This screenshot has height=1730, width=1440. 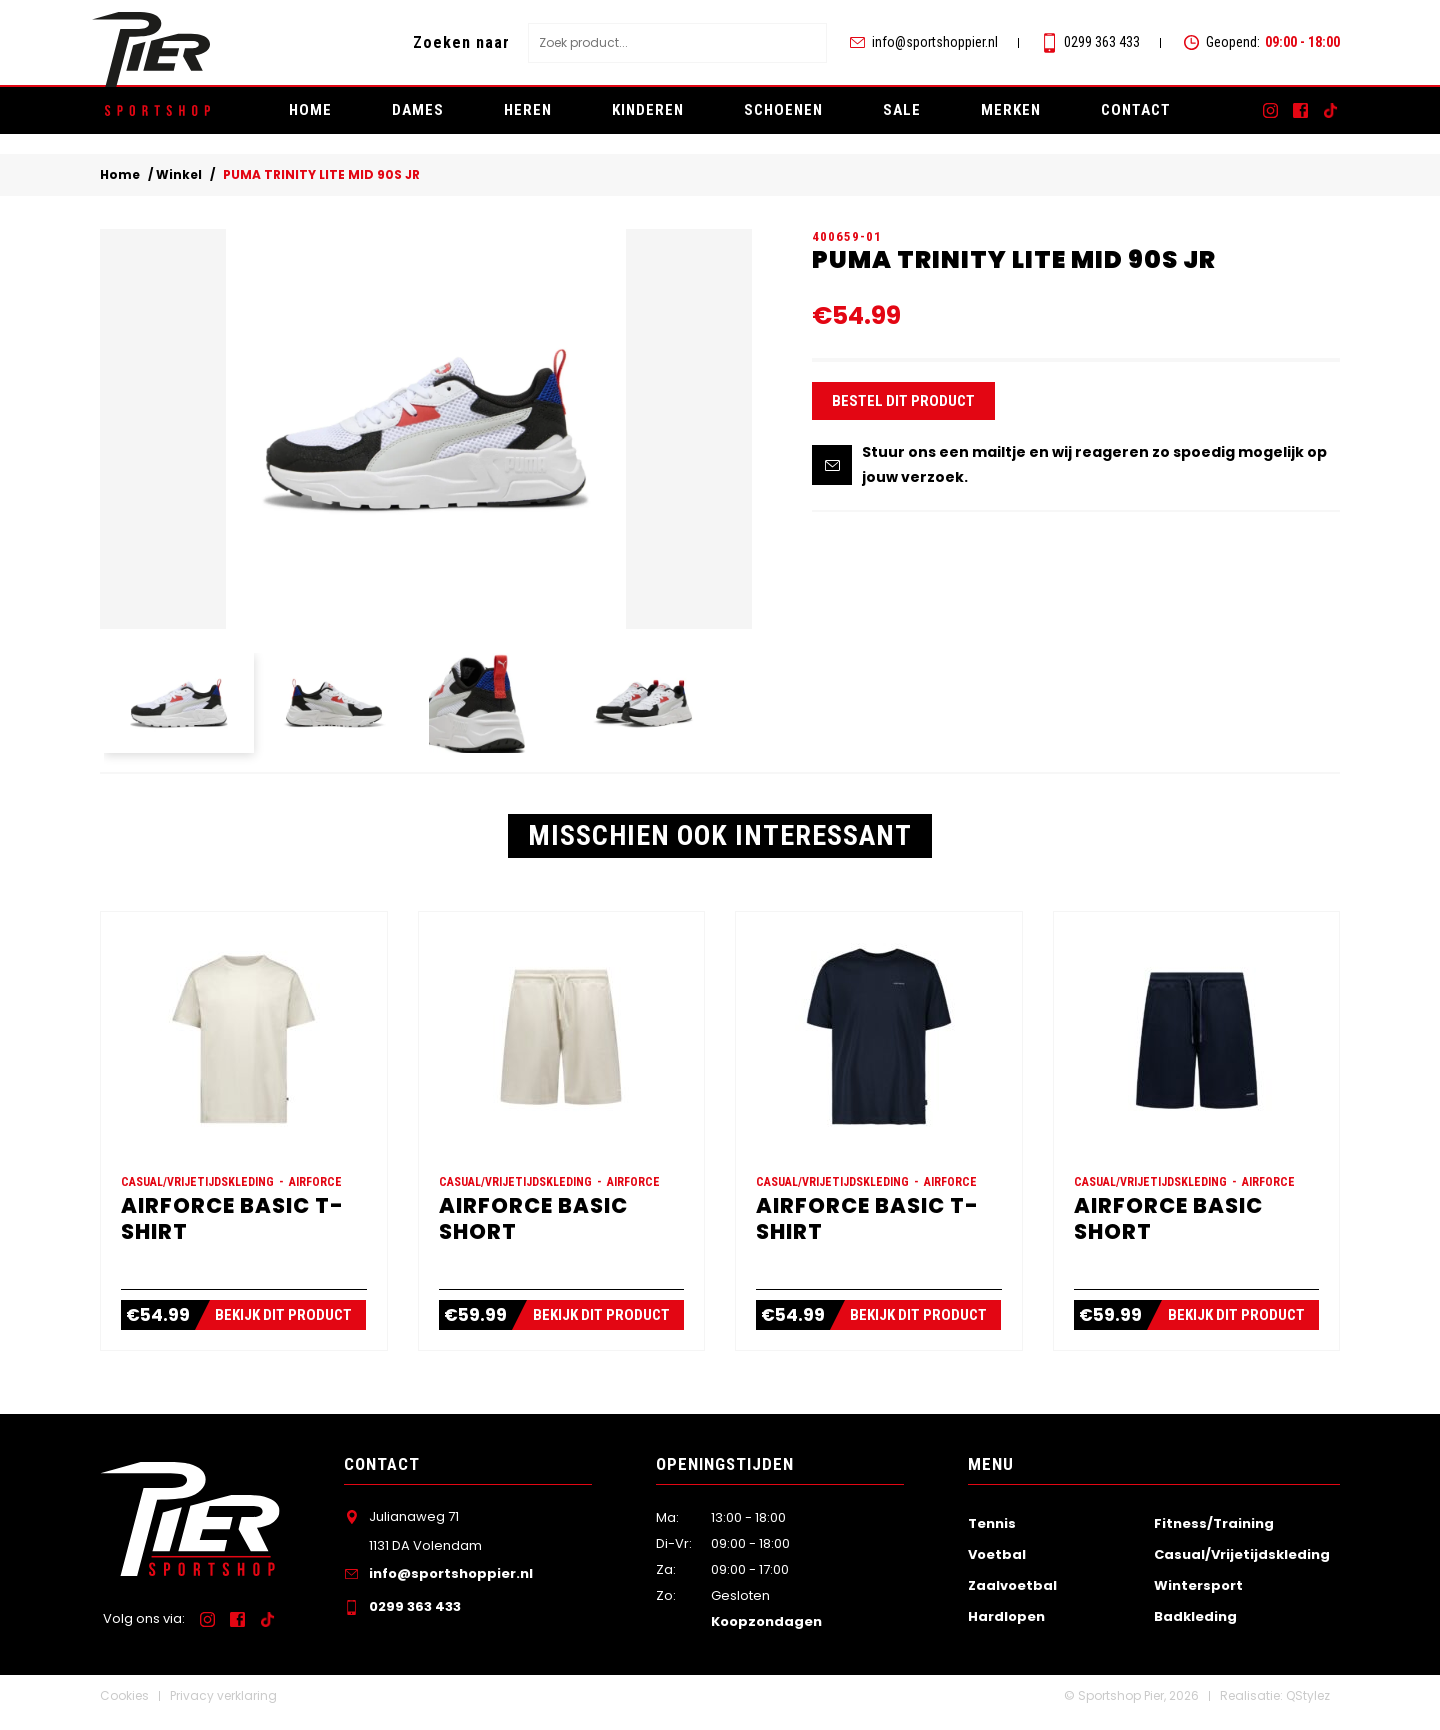 What do you see at coordinates (1198, 1598) in the screenshot?
I see `Wintersport` at bounding box center [1198, 1598].